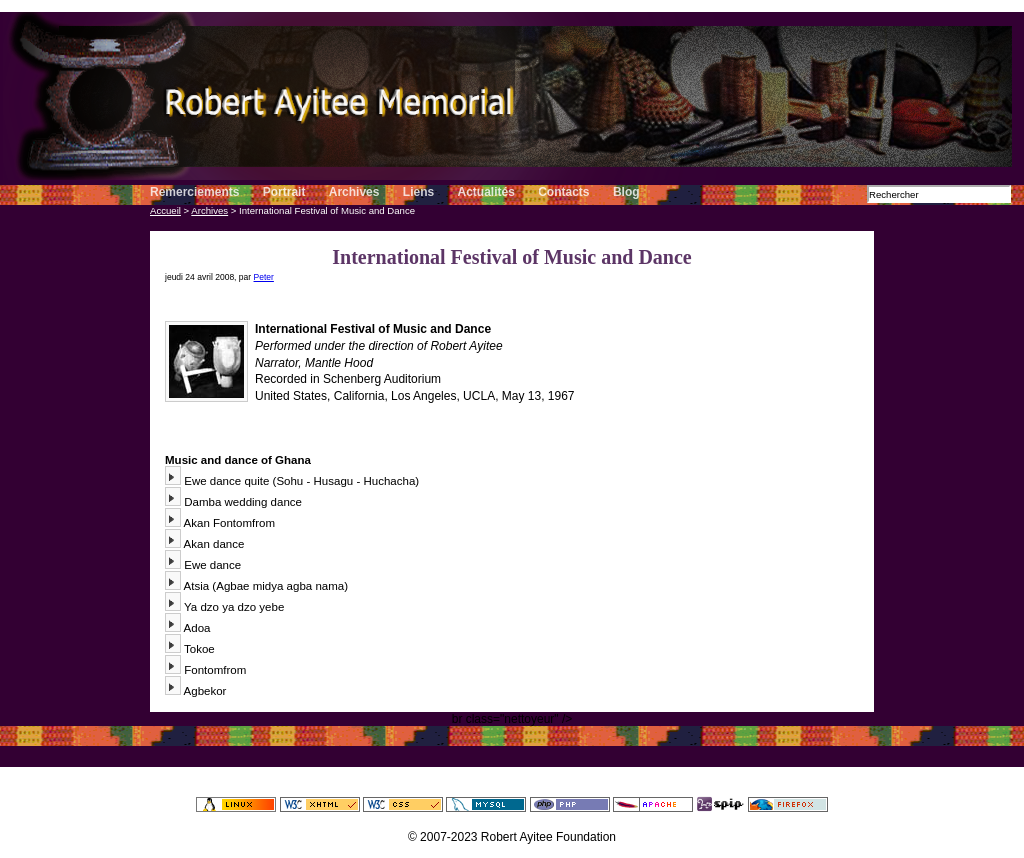 Image resolution: width=1024 pixels, height=858 pixels. What do you see at coordinates (284, 192) in the screenshot?
I see `Portrait` at bounding box center [284, 192].